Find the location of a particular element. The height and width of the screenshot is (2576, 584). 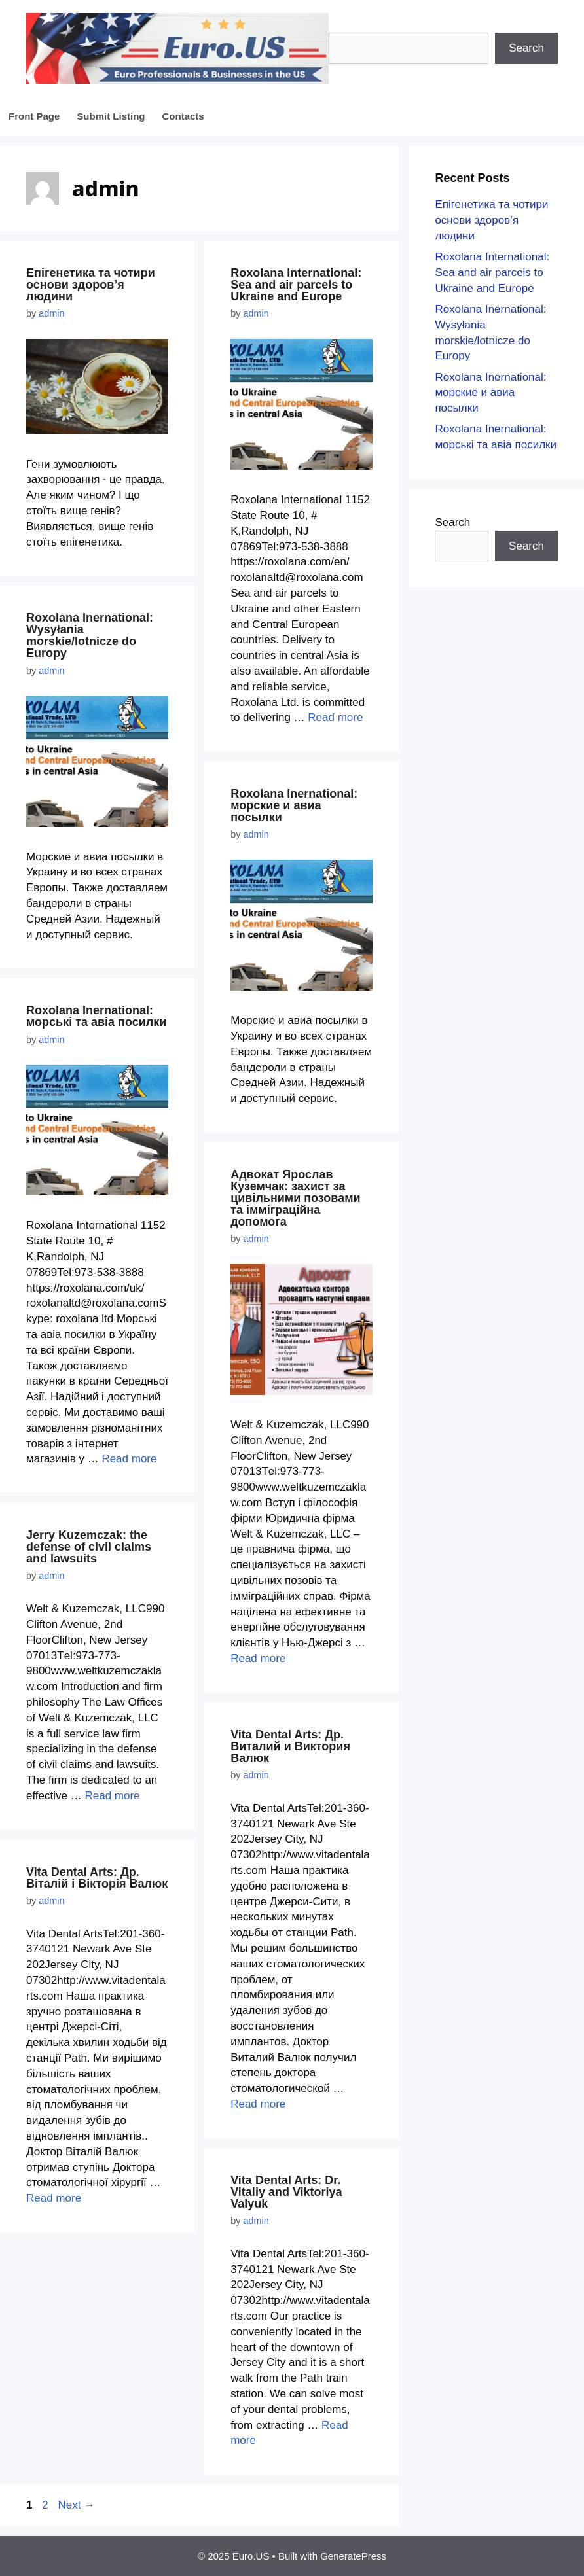

Read more [More on Roxolana Inernational: морські та авіа посилки] is located at coordinates (128, 1459).